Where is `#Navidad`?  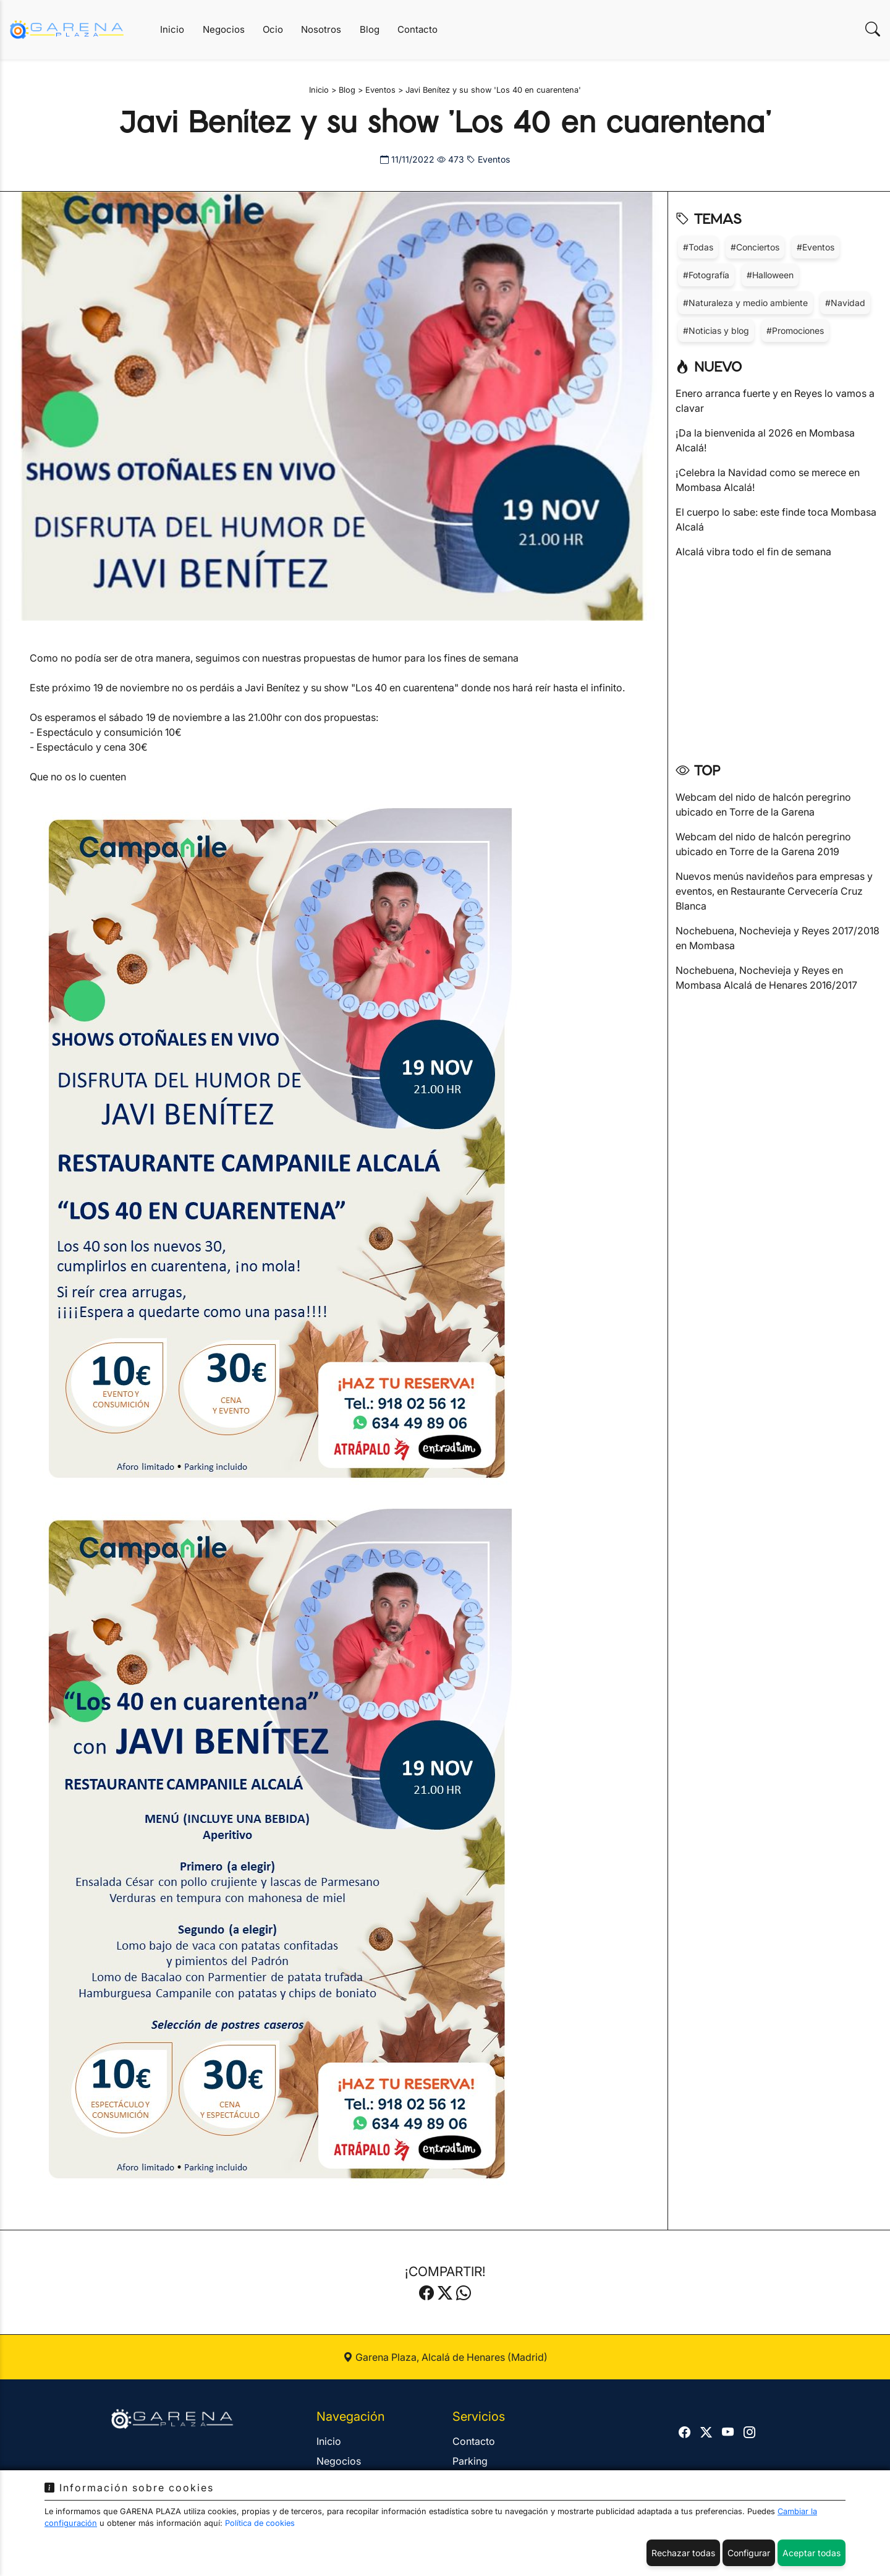
#Navidad is located at coordinates (845, 302).